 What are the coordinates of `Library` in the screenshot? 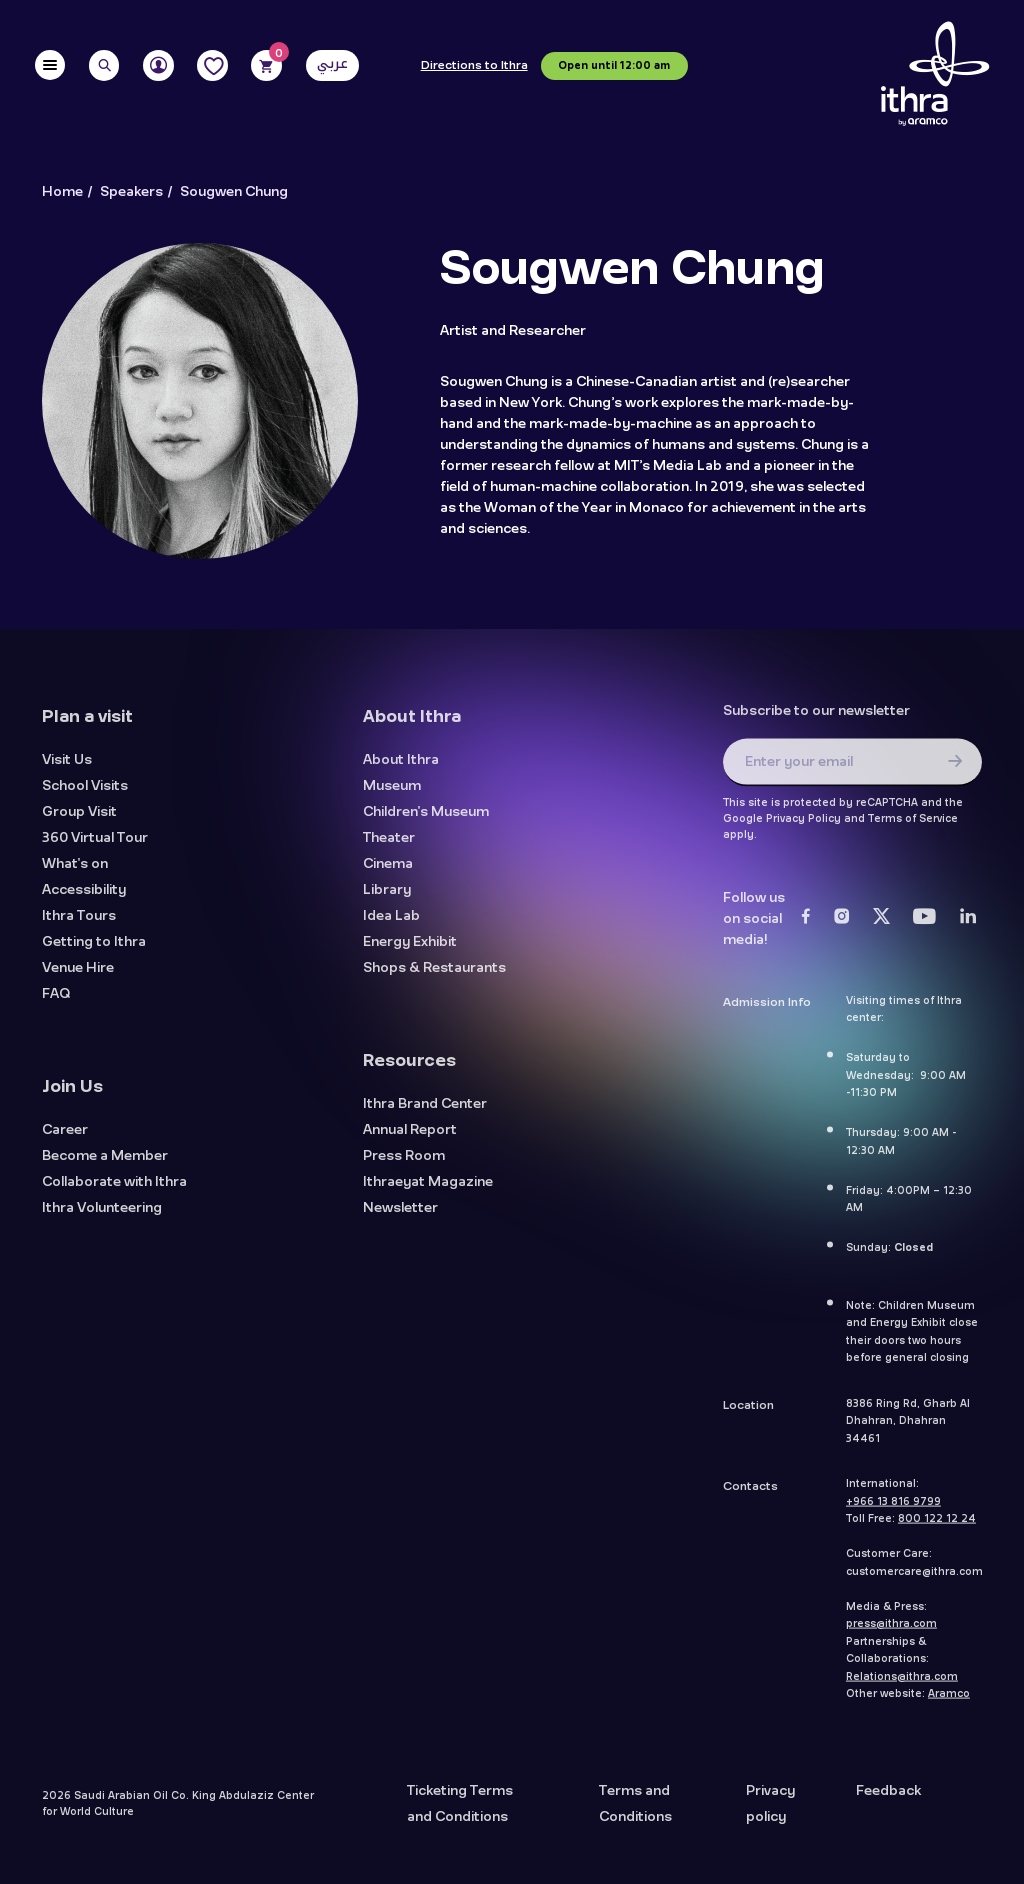 It's located at (387, 898).